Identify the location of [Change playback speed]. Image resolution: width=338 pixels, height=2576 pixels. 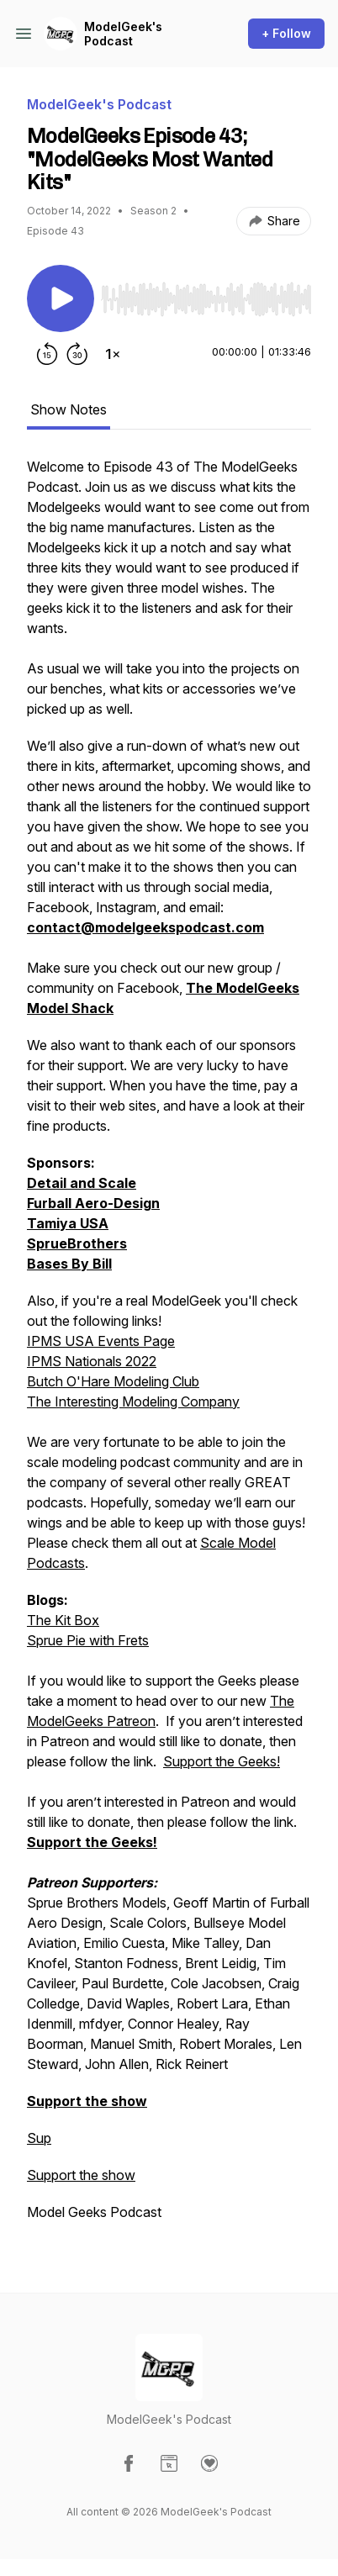
(112, 354).